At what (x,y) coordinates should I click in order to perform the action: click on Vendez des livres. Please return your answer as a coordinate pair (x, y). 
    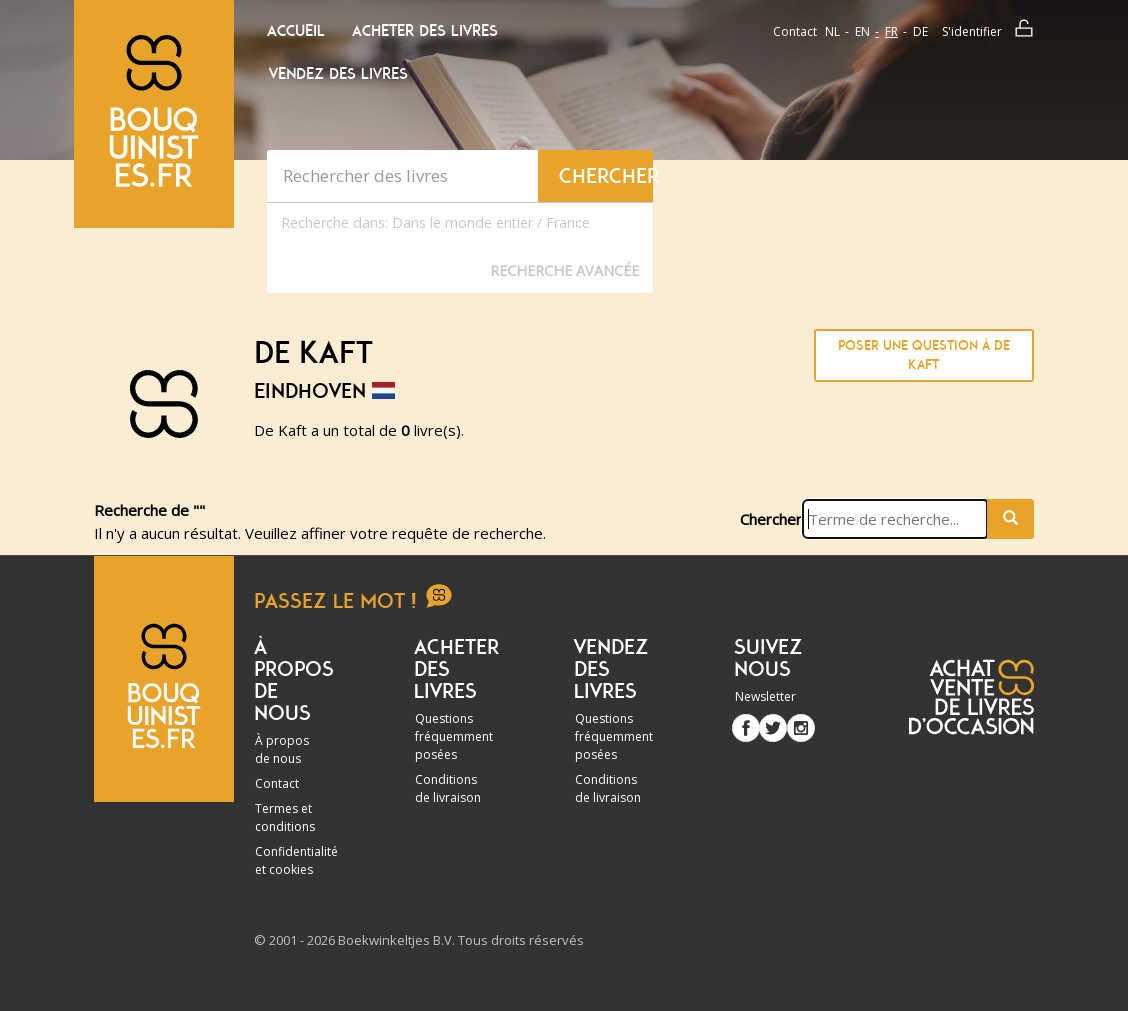
    Looking at the image, I should click on (338, 74).